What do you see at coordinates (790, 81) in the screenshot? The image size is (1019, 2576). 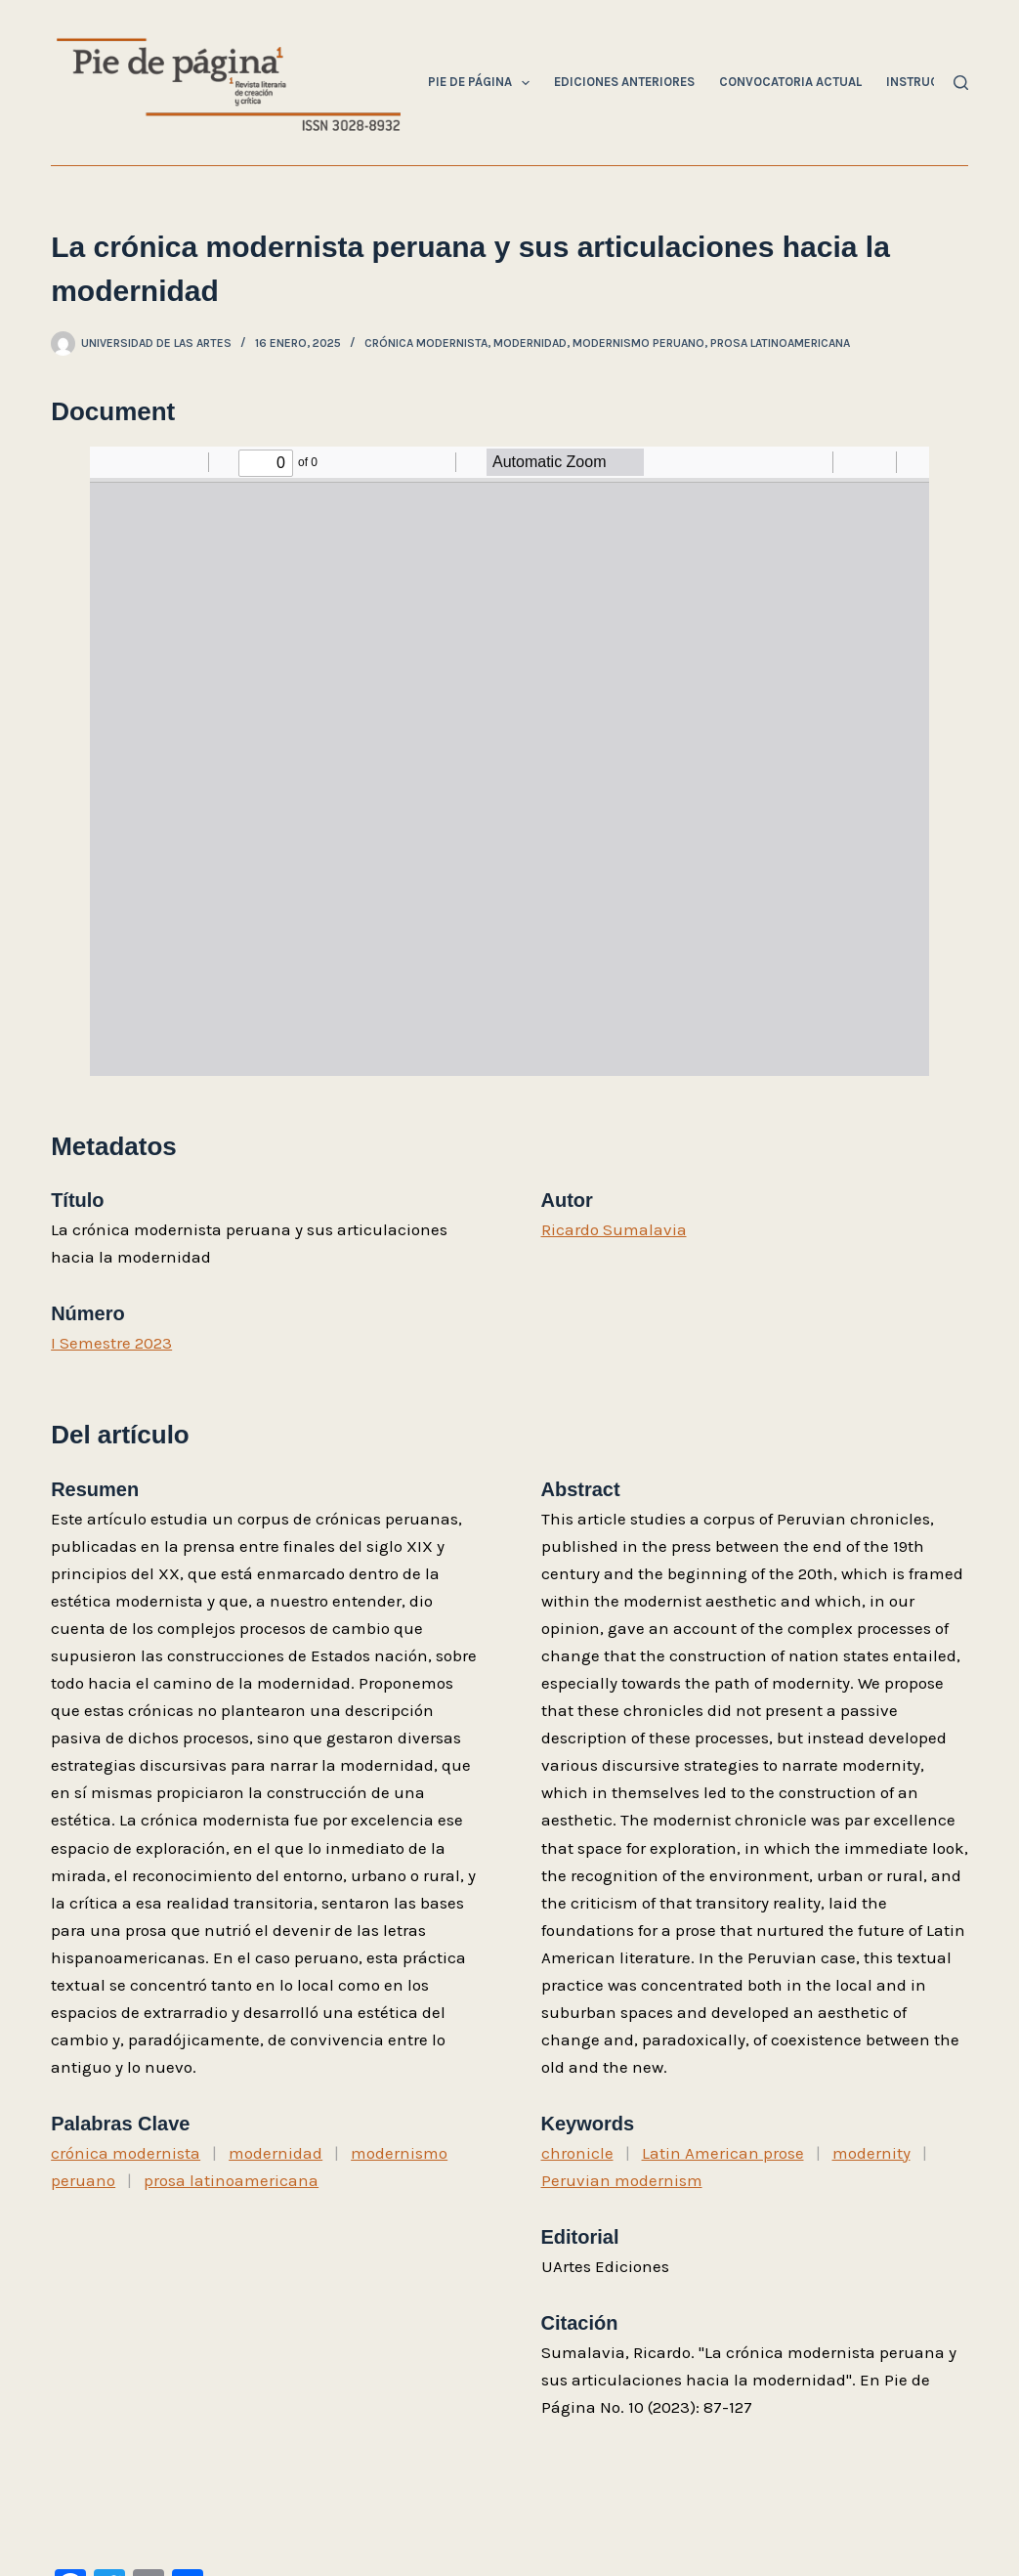 I see `Convocatoria Actual` at bounding box center [790, 81].